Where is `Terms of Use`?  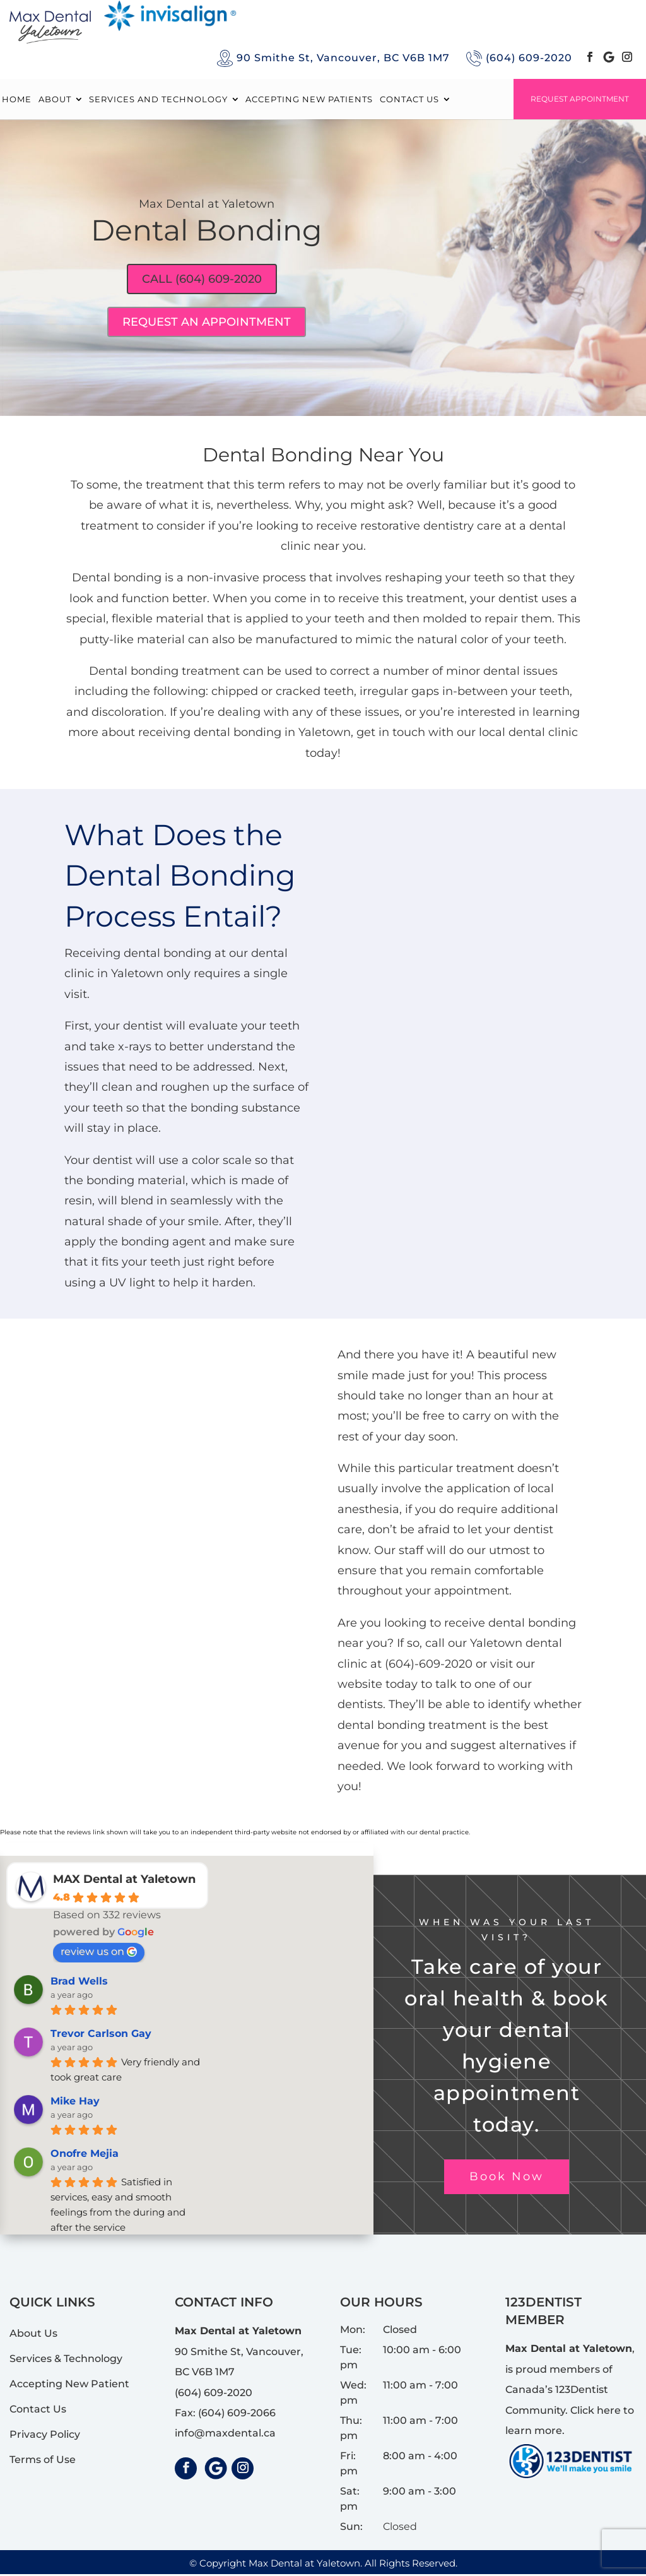 Terms of Use is located at coordinates (42, 2462).